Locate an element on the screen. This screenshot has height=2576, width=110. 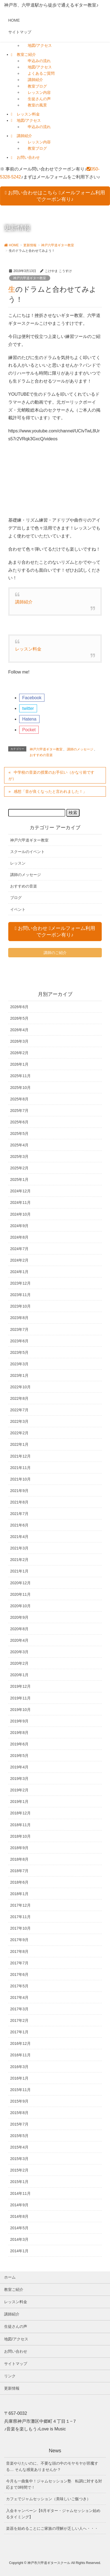
教室の風景 is located at coordinates (37, 105).